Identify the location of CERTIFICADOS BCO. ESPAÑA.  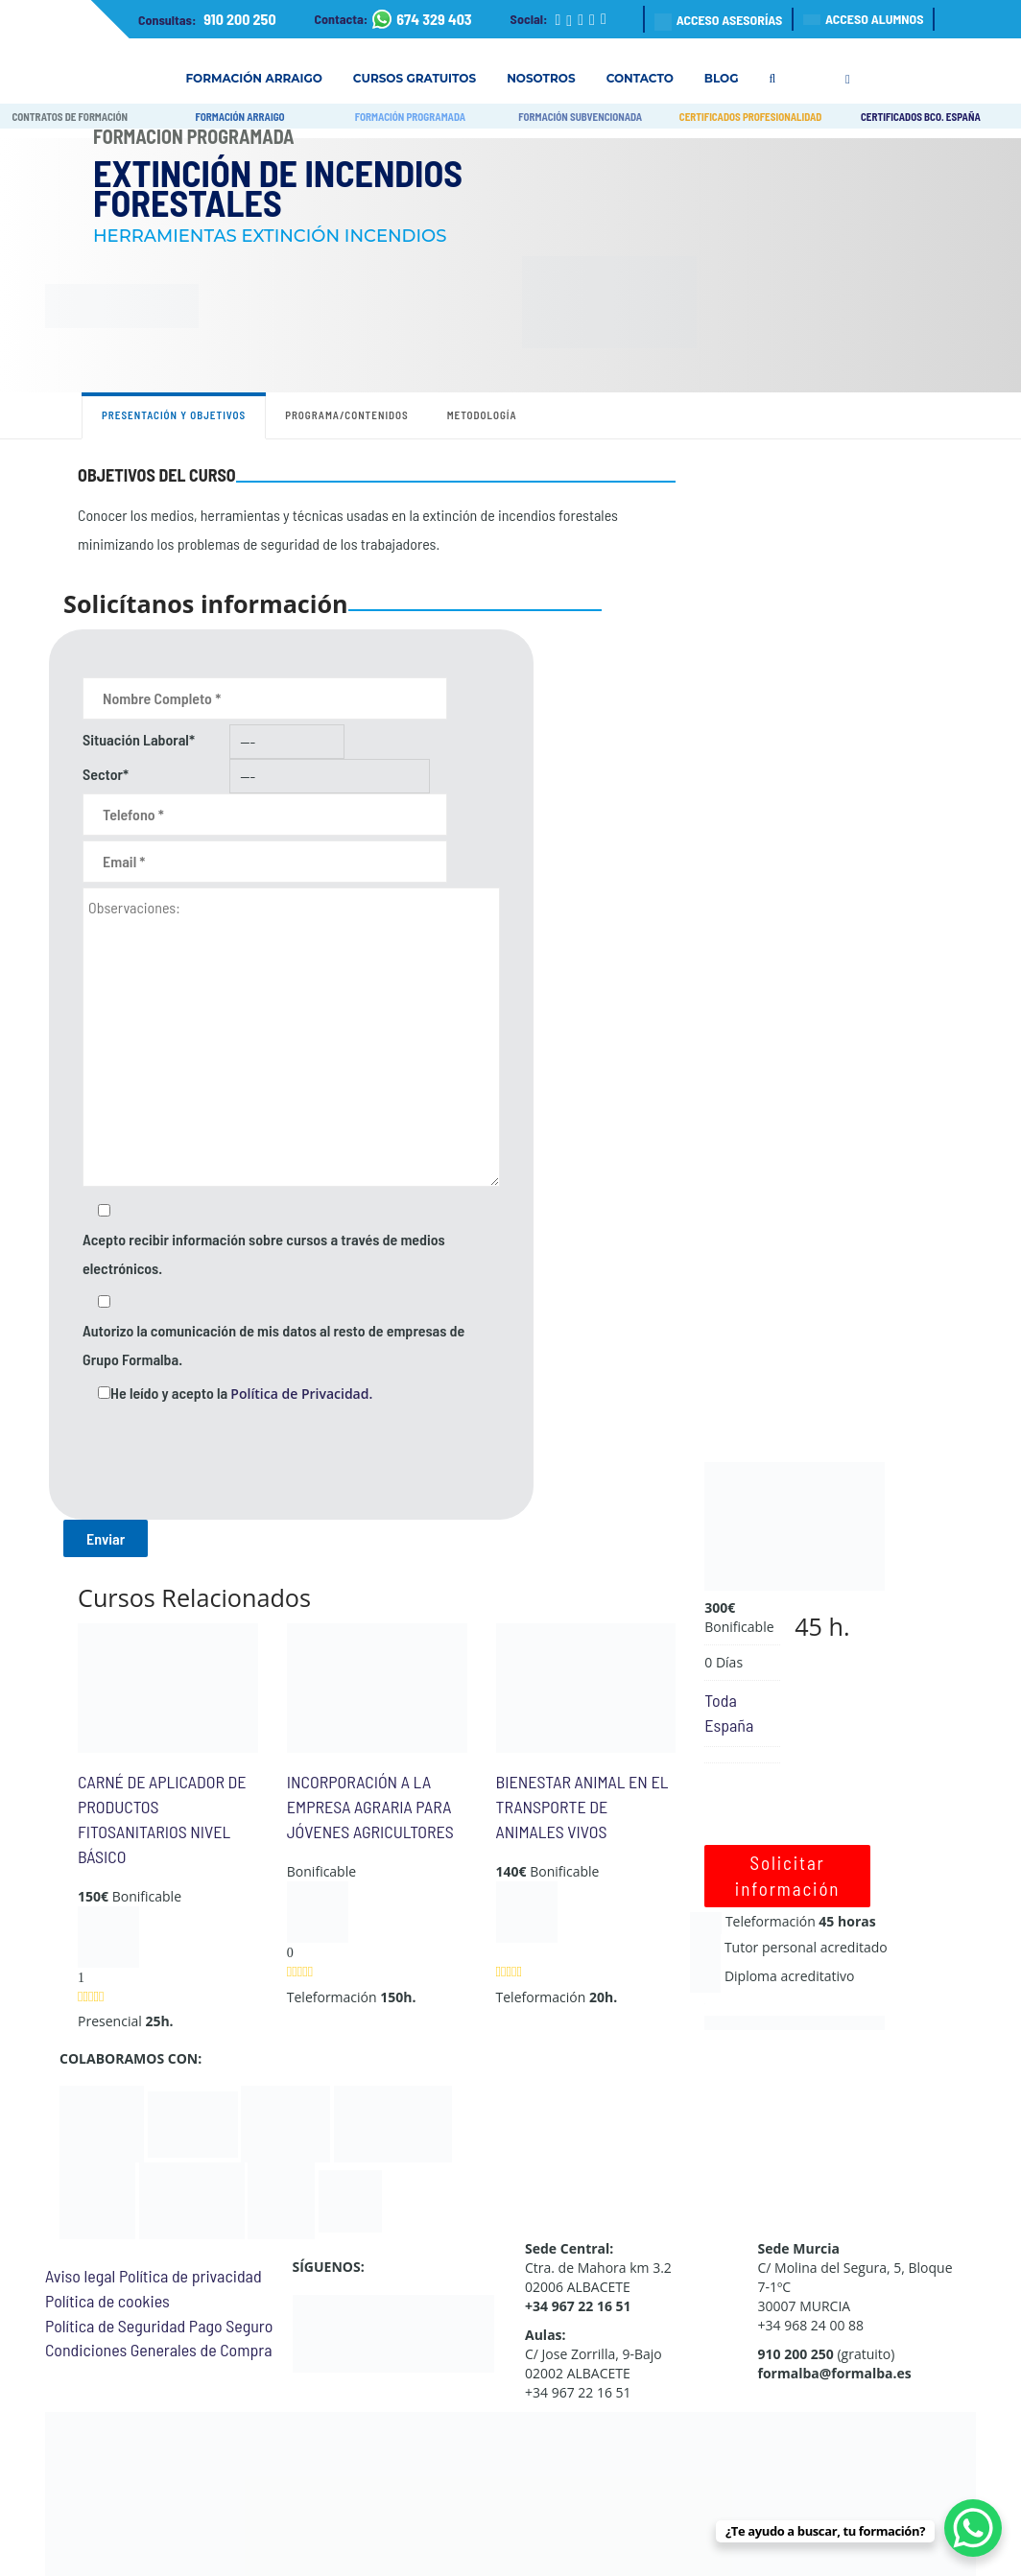
(921, 116).